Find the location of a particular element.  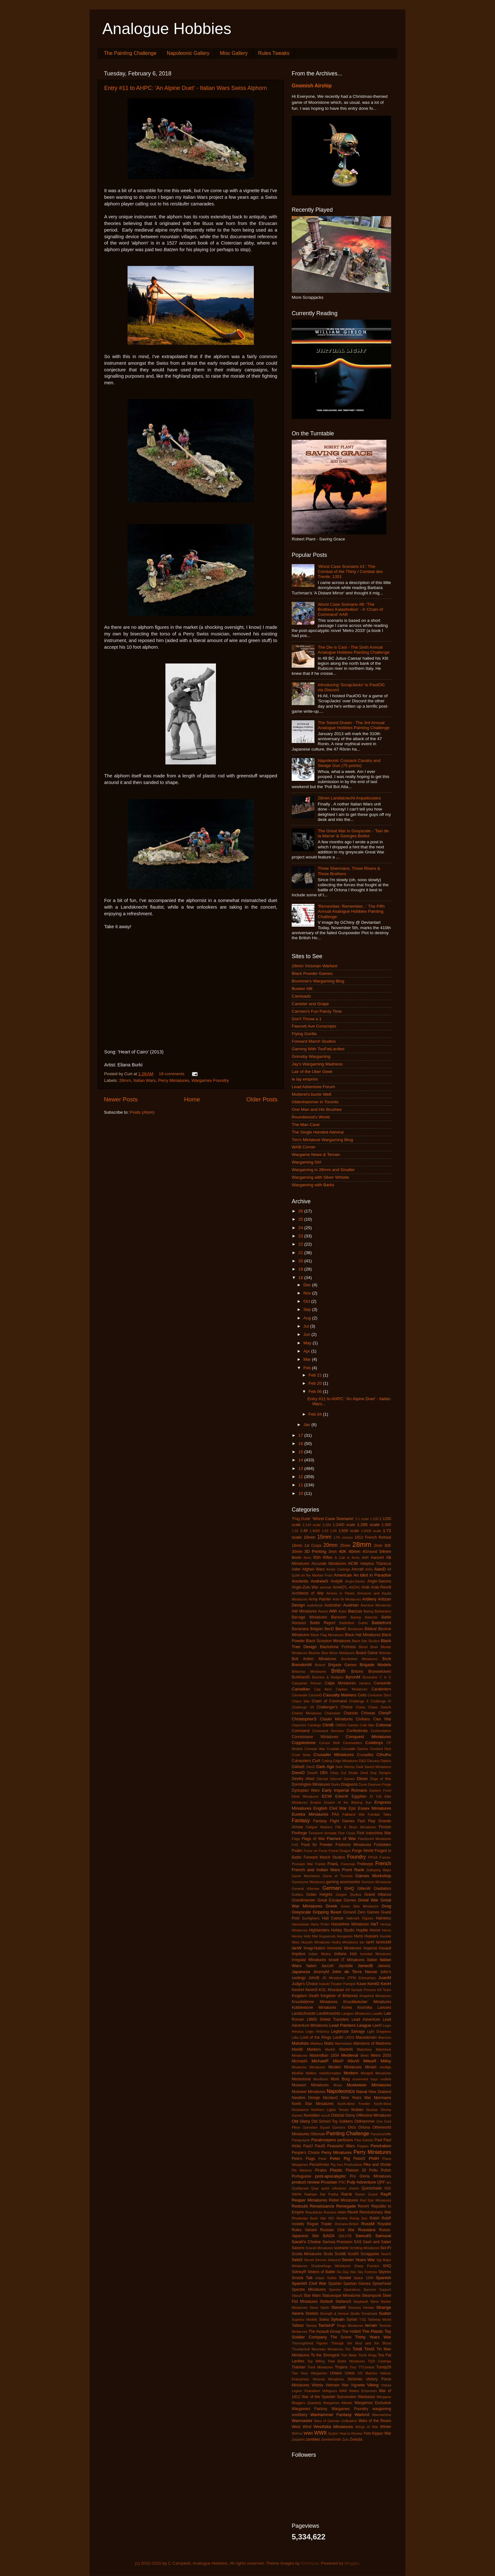

Troy is located at coordinates (352, 2367).